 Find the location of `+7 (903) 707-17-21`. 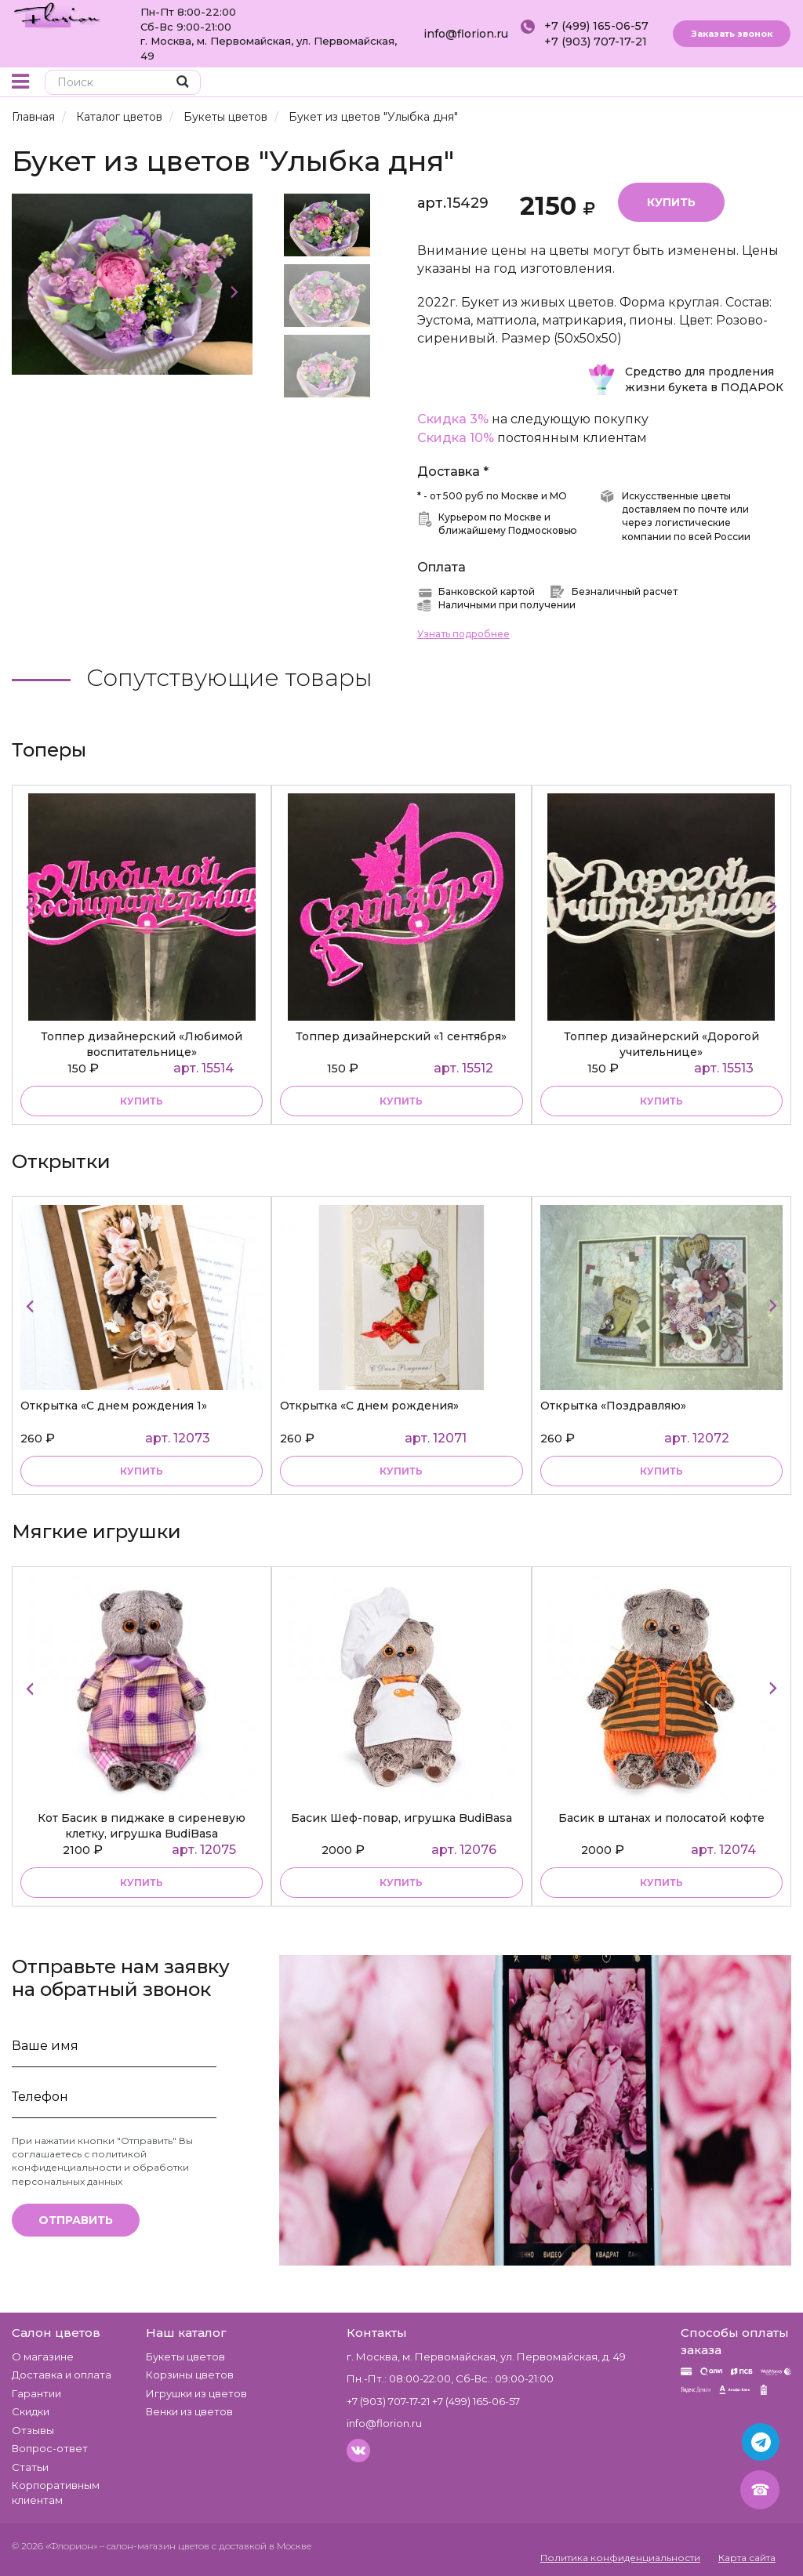

+7 (903) 707-17-21 is located at coordinates (595, 41).